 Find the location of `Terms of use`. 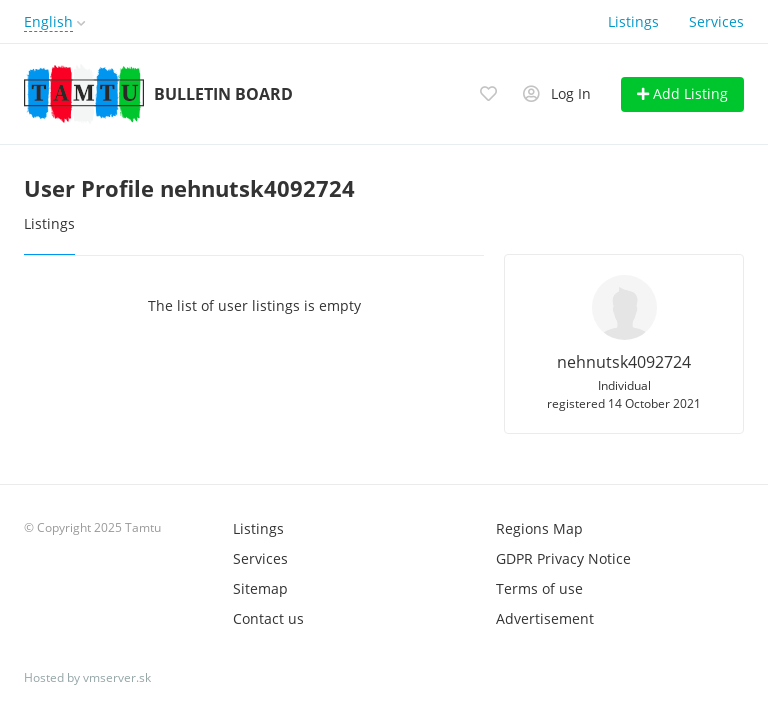

Terms of use is located at coordinates (539, 588).